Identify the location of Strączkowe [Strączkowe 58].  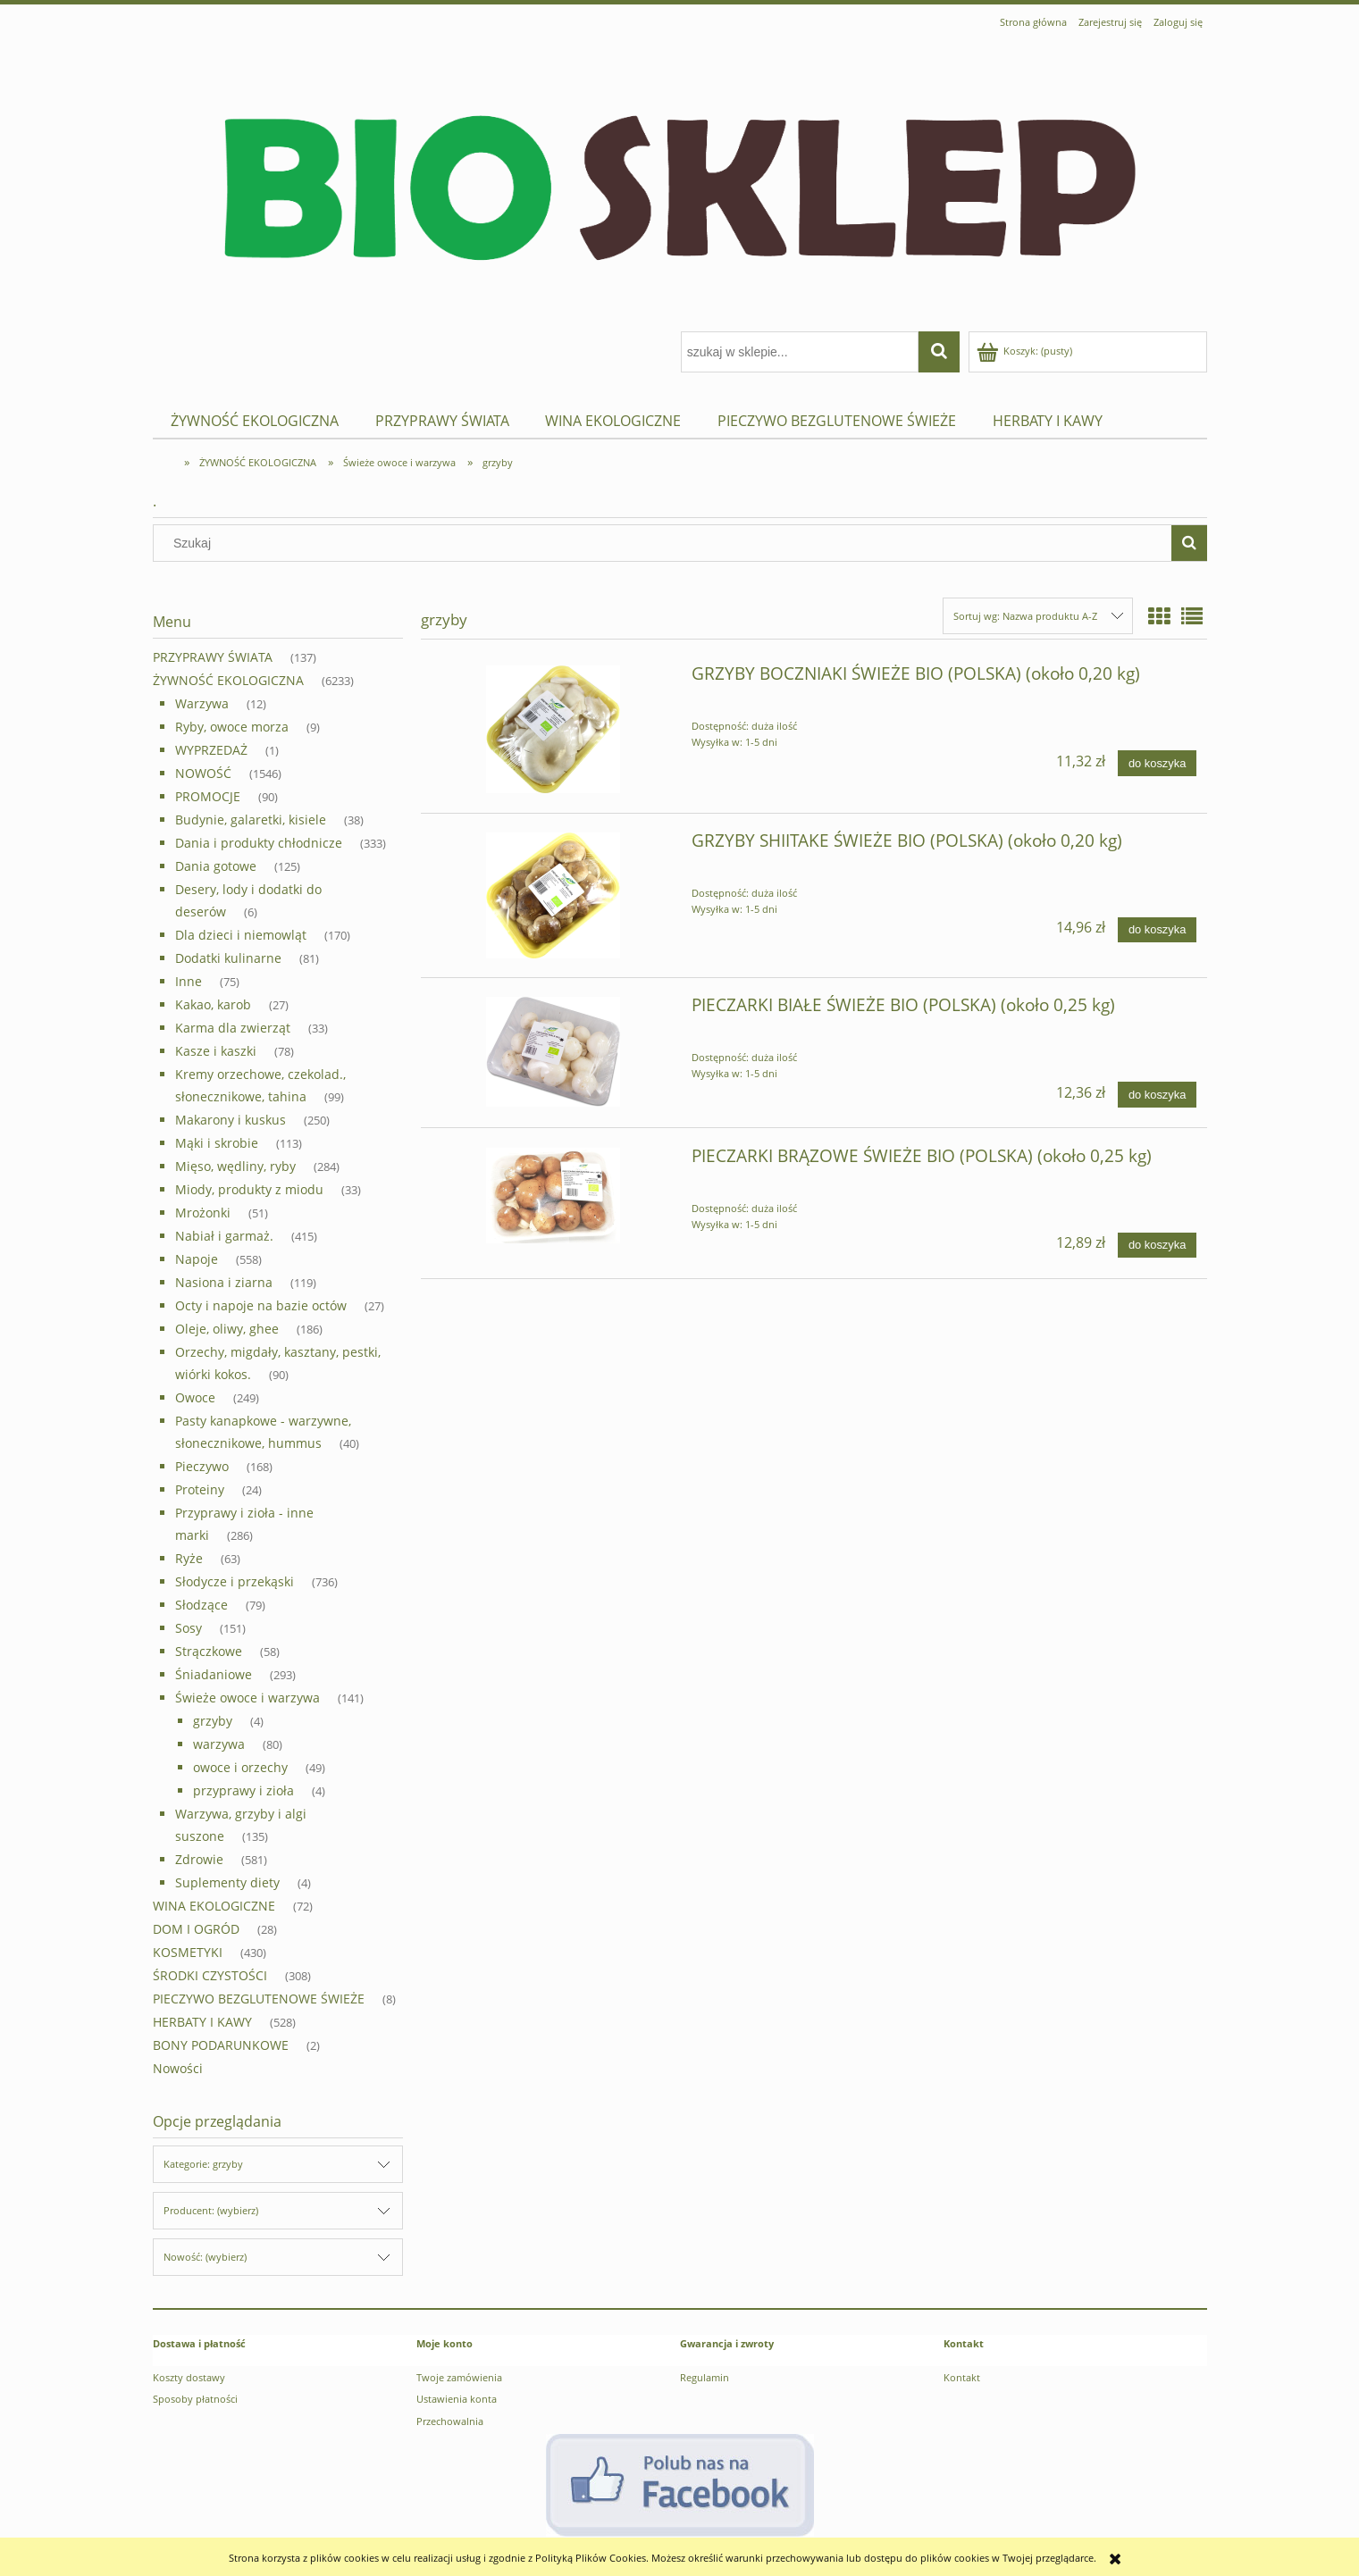
(208, 1651).